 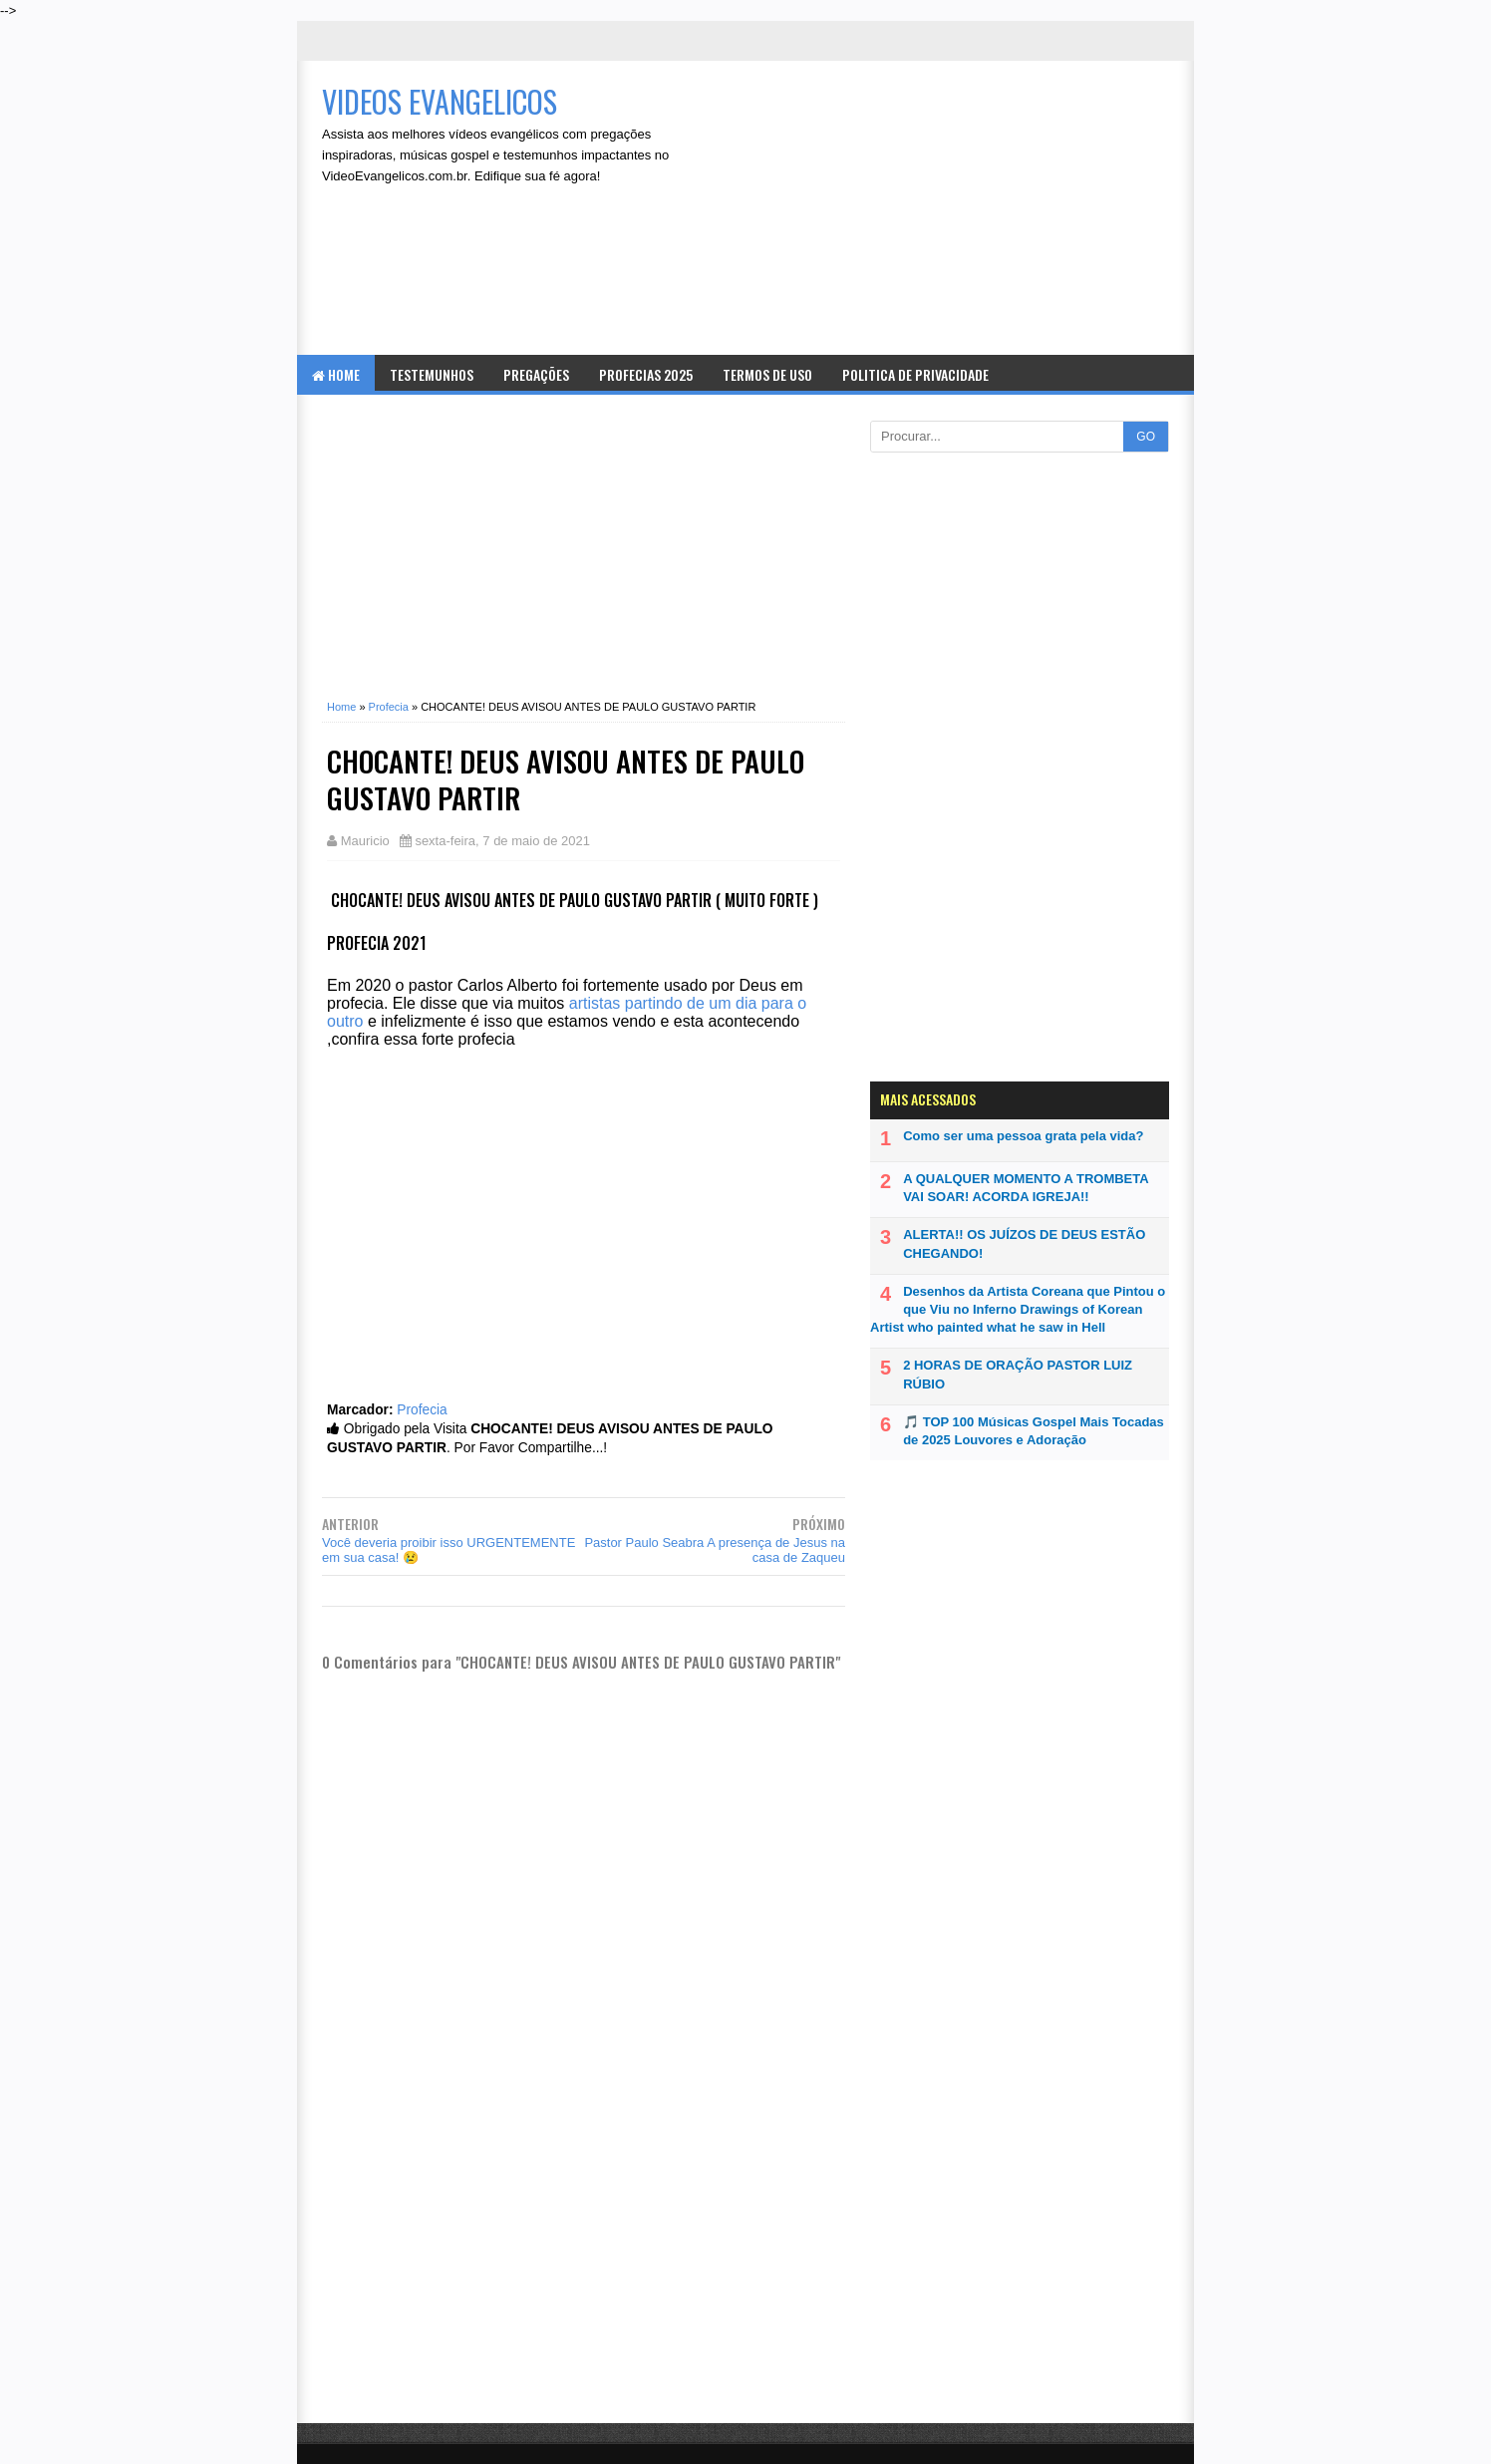 I want to click on Desenhos da Artista Coreana que Pintou o que Viu no Inferno Drawings of Korean Artist who painted what he saw in Hell, so click(x=1017, y=1309).